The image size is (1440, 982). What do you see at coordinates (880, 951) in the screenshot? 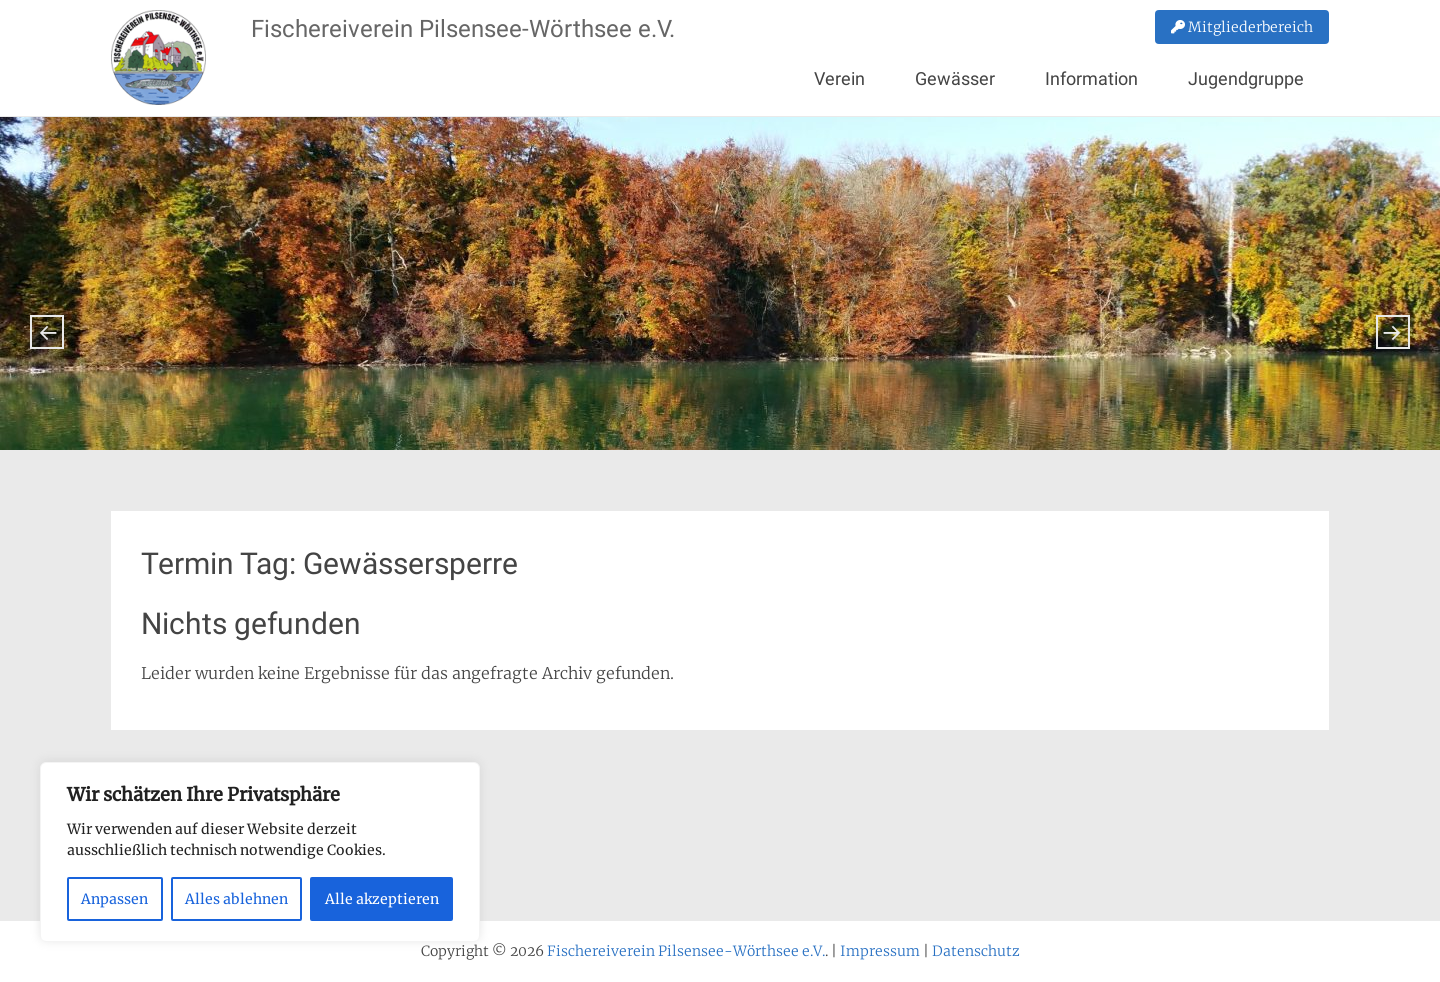
I see `Impressum` at bounding box center [880, 951].